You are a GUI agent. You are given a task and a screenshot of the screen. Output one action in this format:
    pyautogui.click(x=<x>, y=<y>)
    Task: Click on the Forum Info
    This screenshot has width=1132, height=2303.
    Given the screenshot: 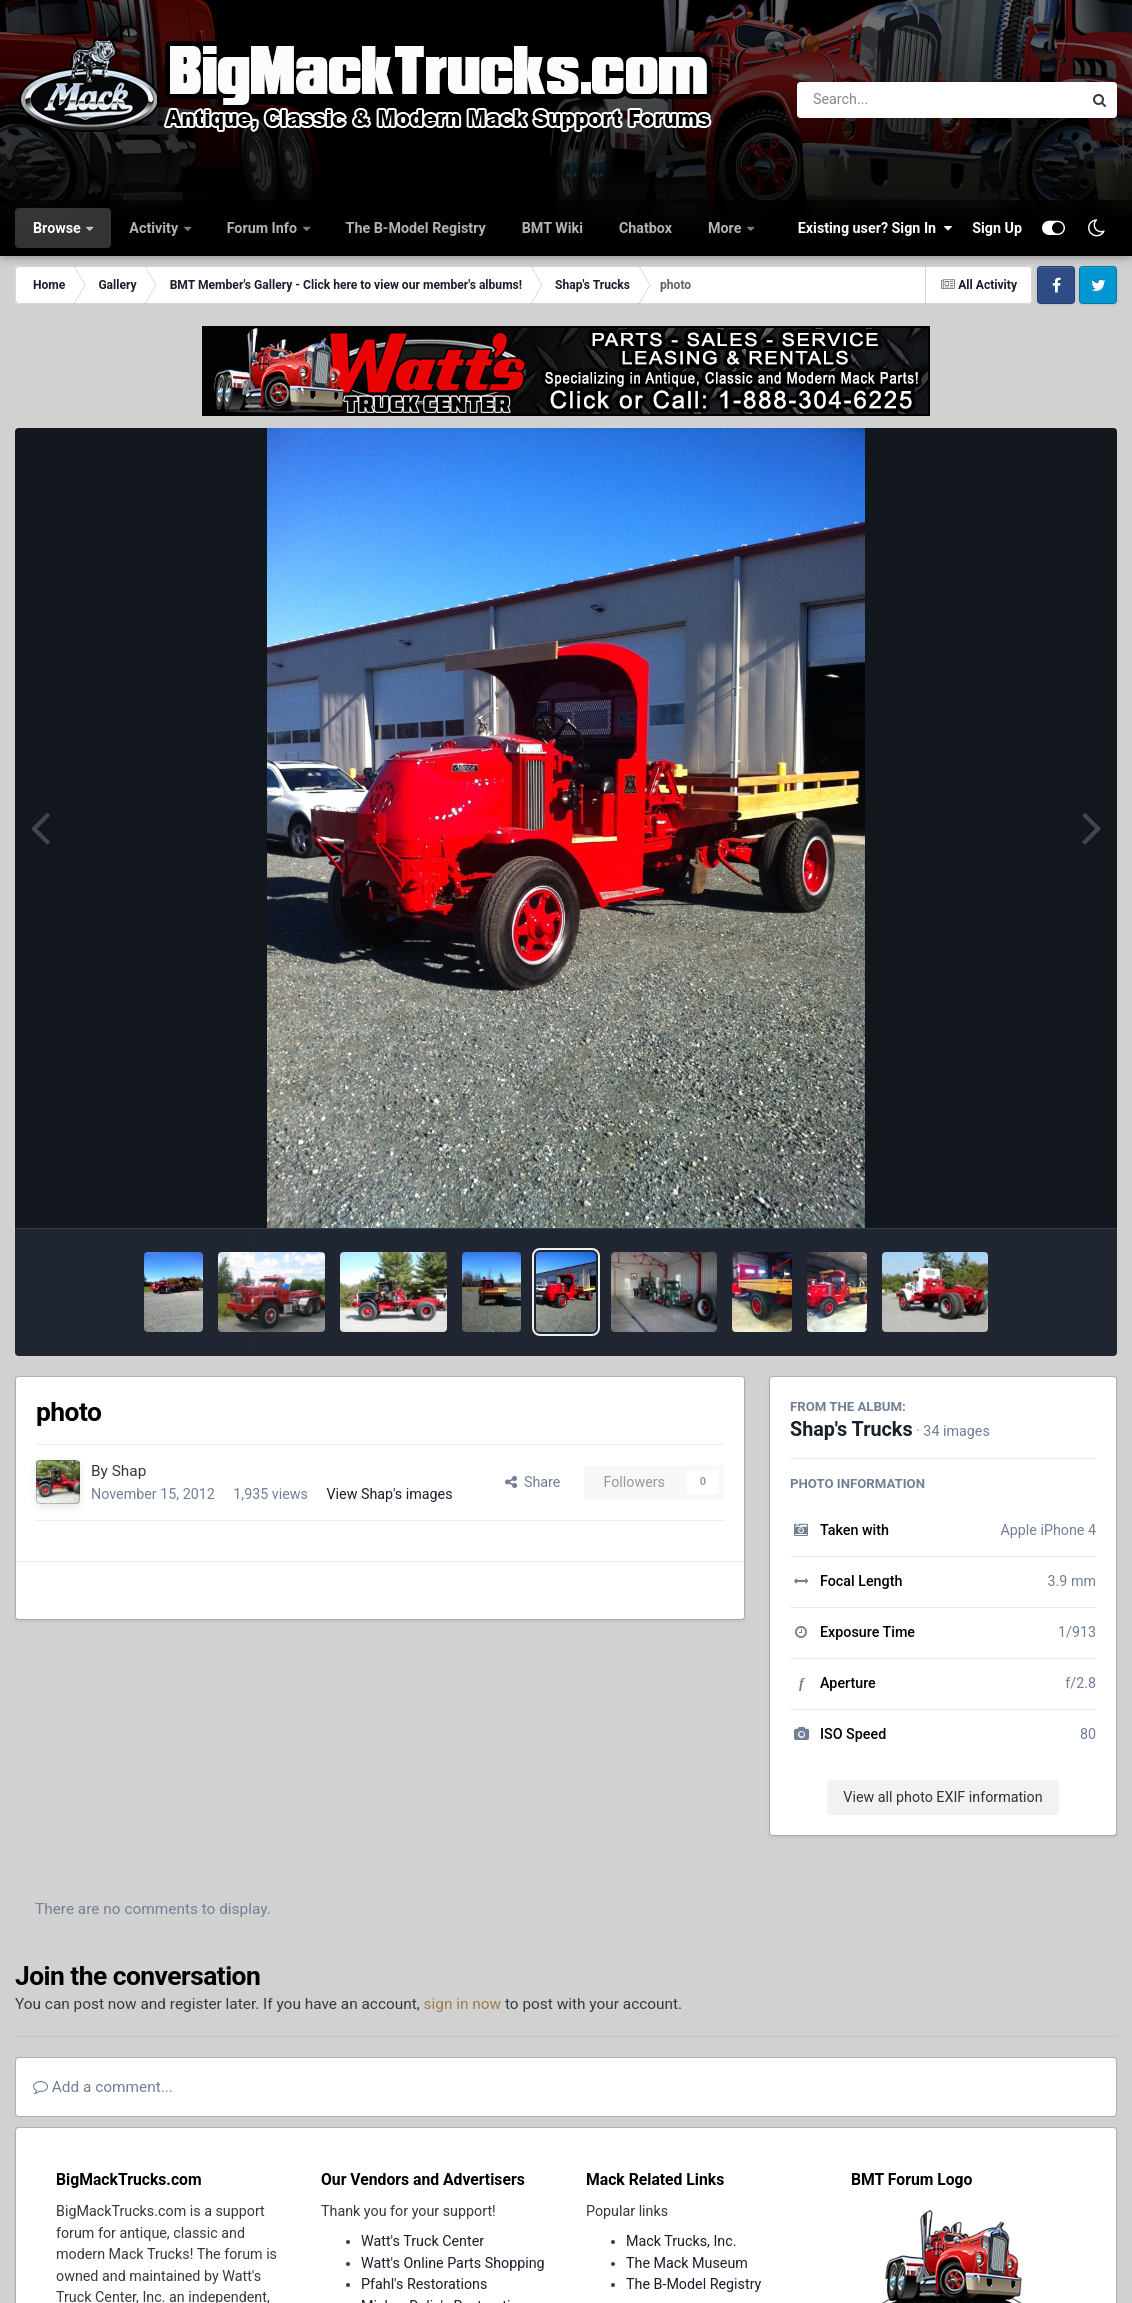 What is the action you would take?
    pyautogui.click(x=264, y=228)
    